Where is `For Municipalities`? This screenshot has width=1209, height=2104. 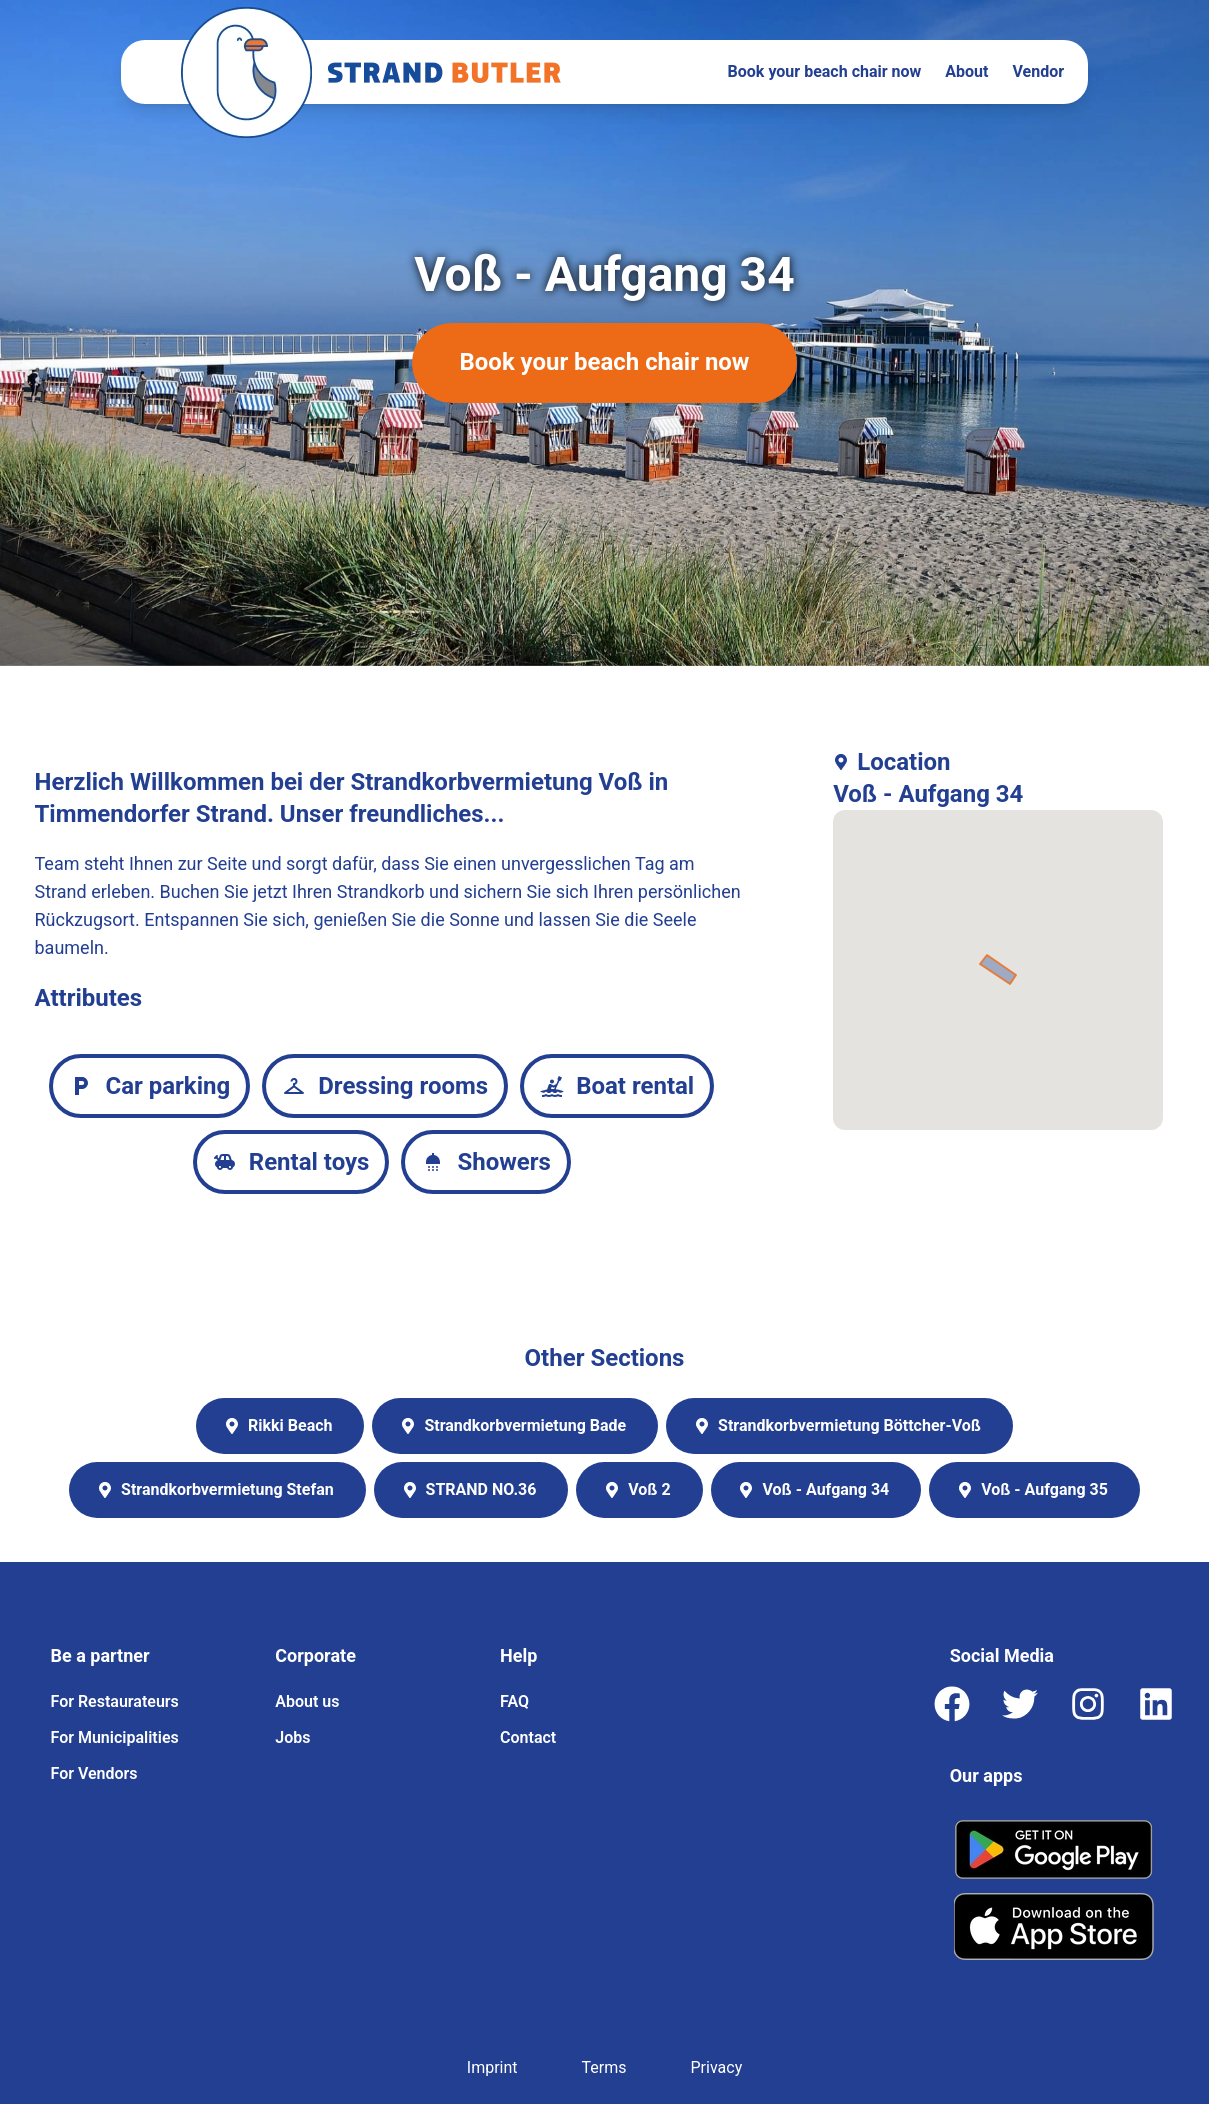 For Municipalities is located at coordinates (115, 1737).